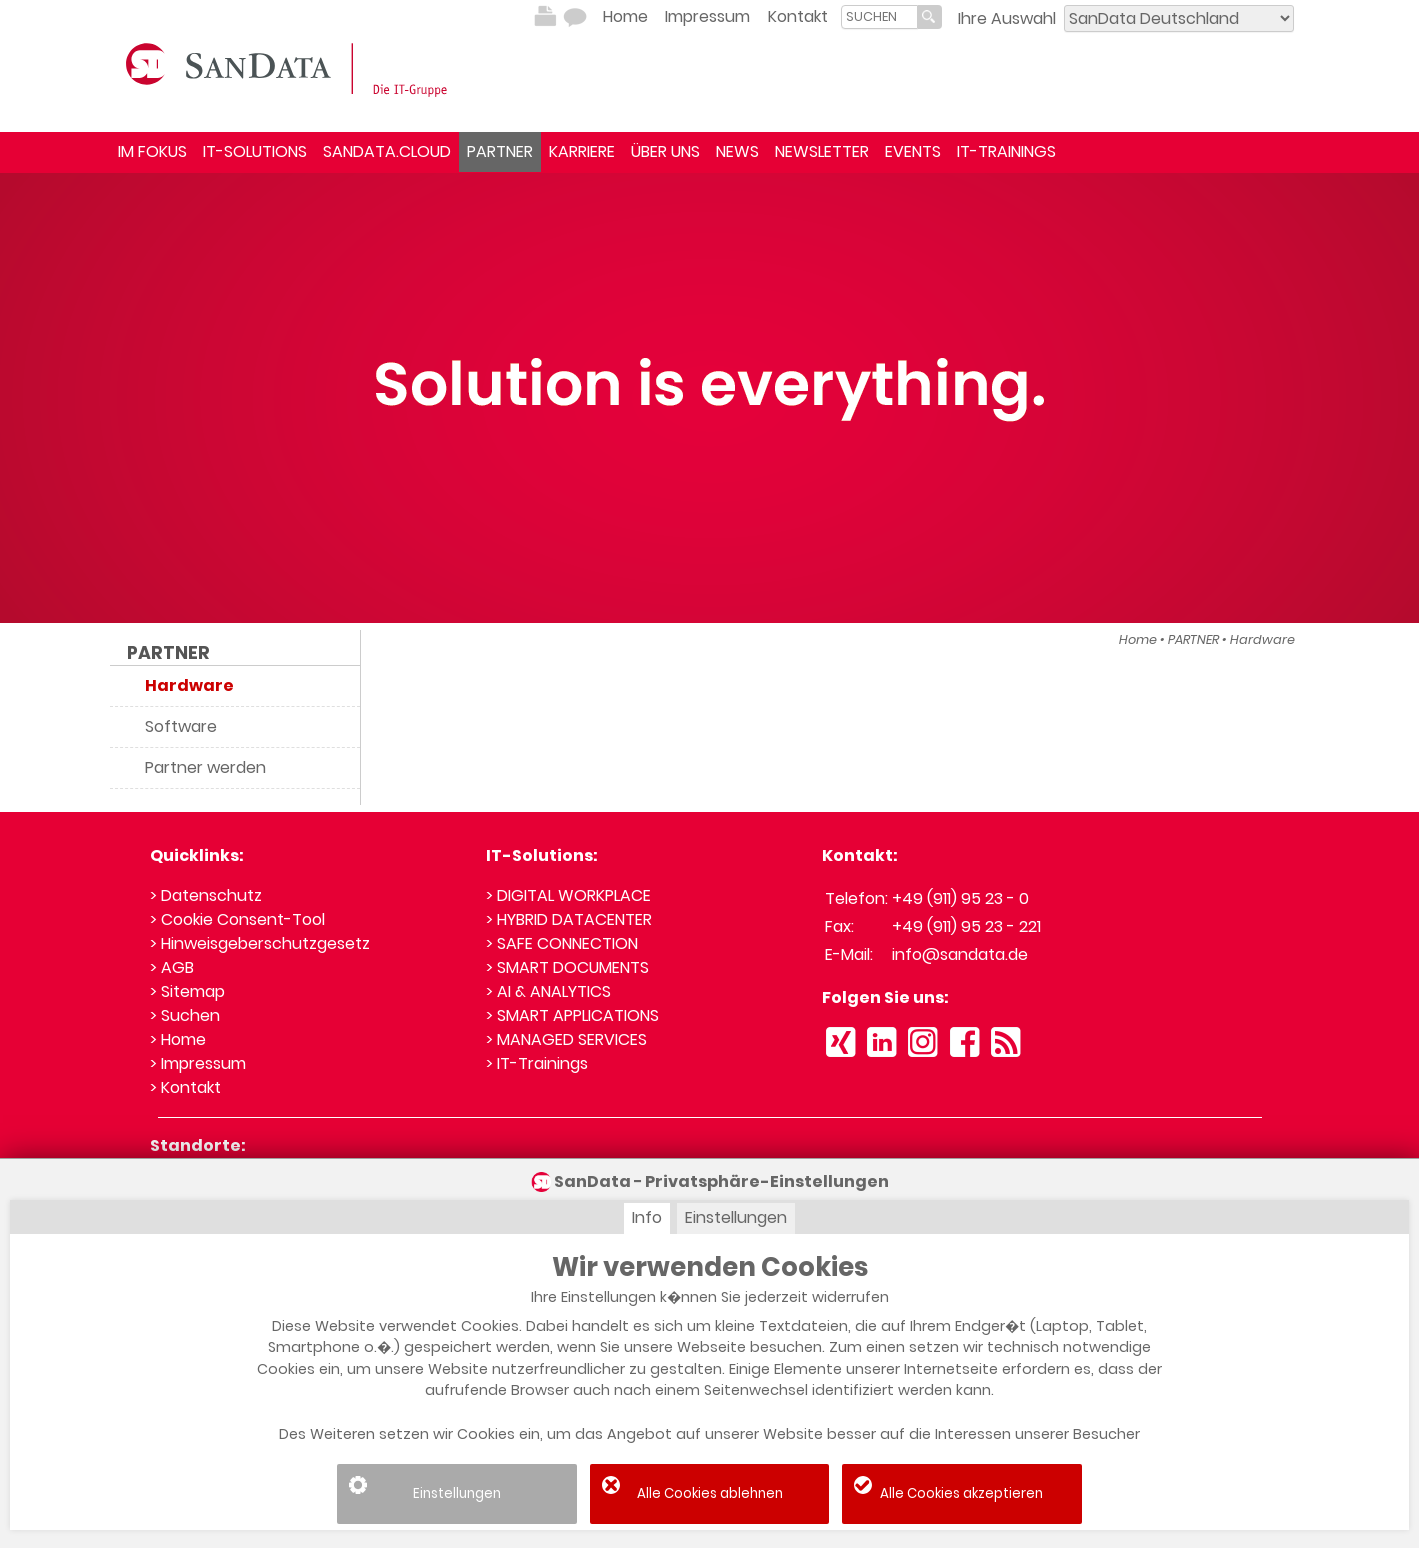 This screenshot has height=1548, width=1419. Describe the element at coordinates (1006, 151) in the screenshot. I see `IT-TRAININGS` at that location.